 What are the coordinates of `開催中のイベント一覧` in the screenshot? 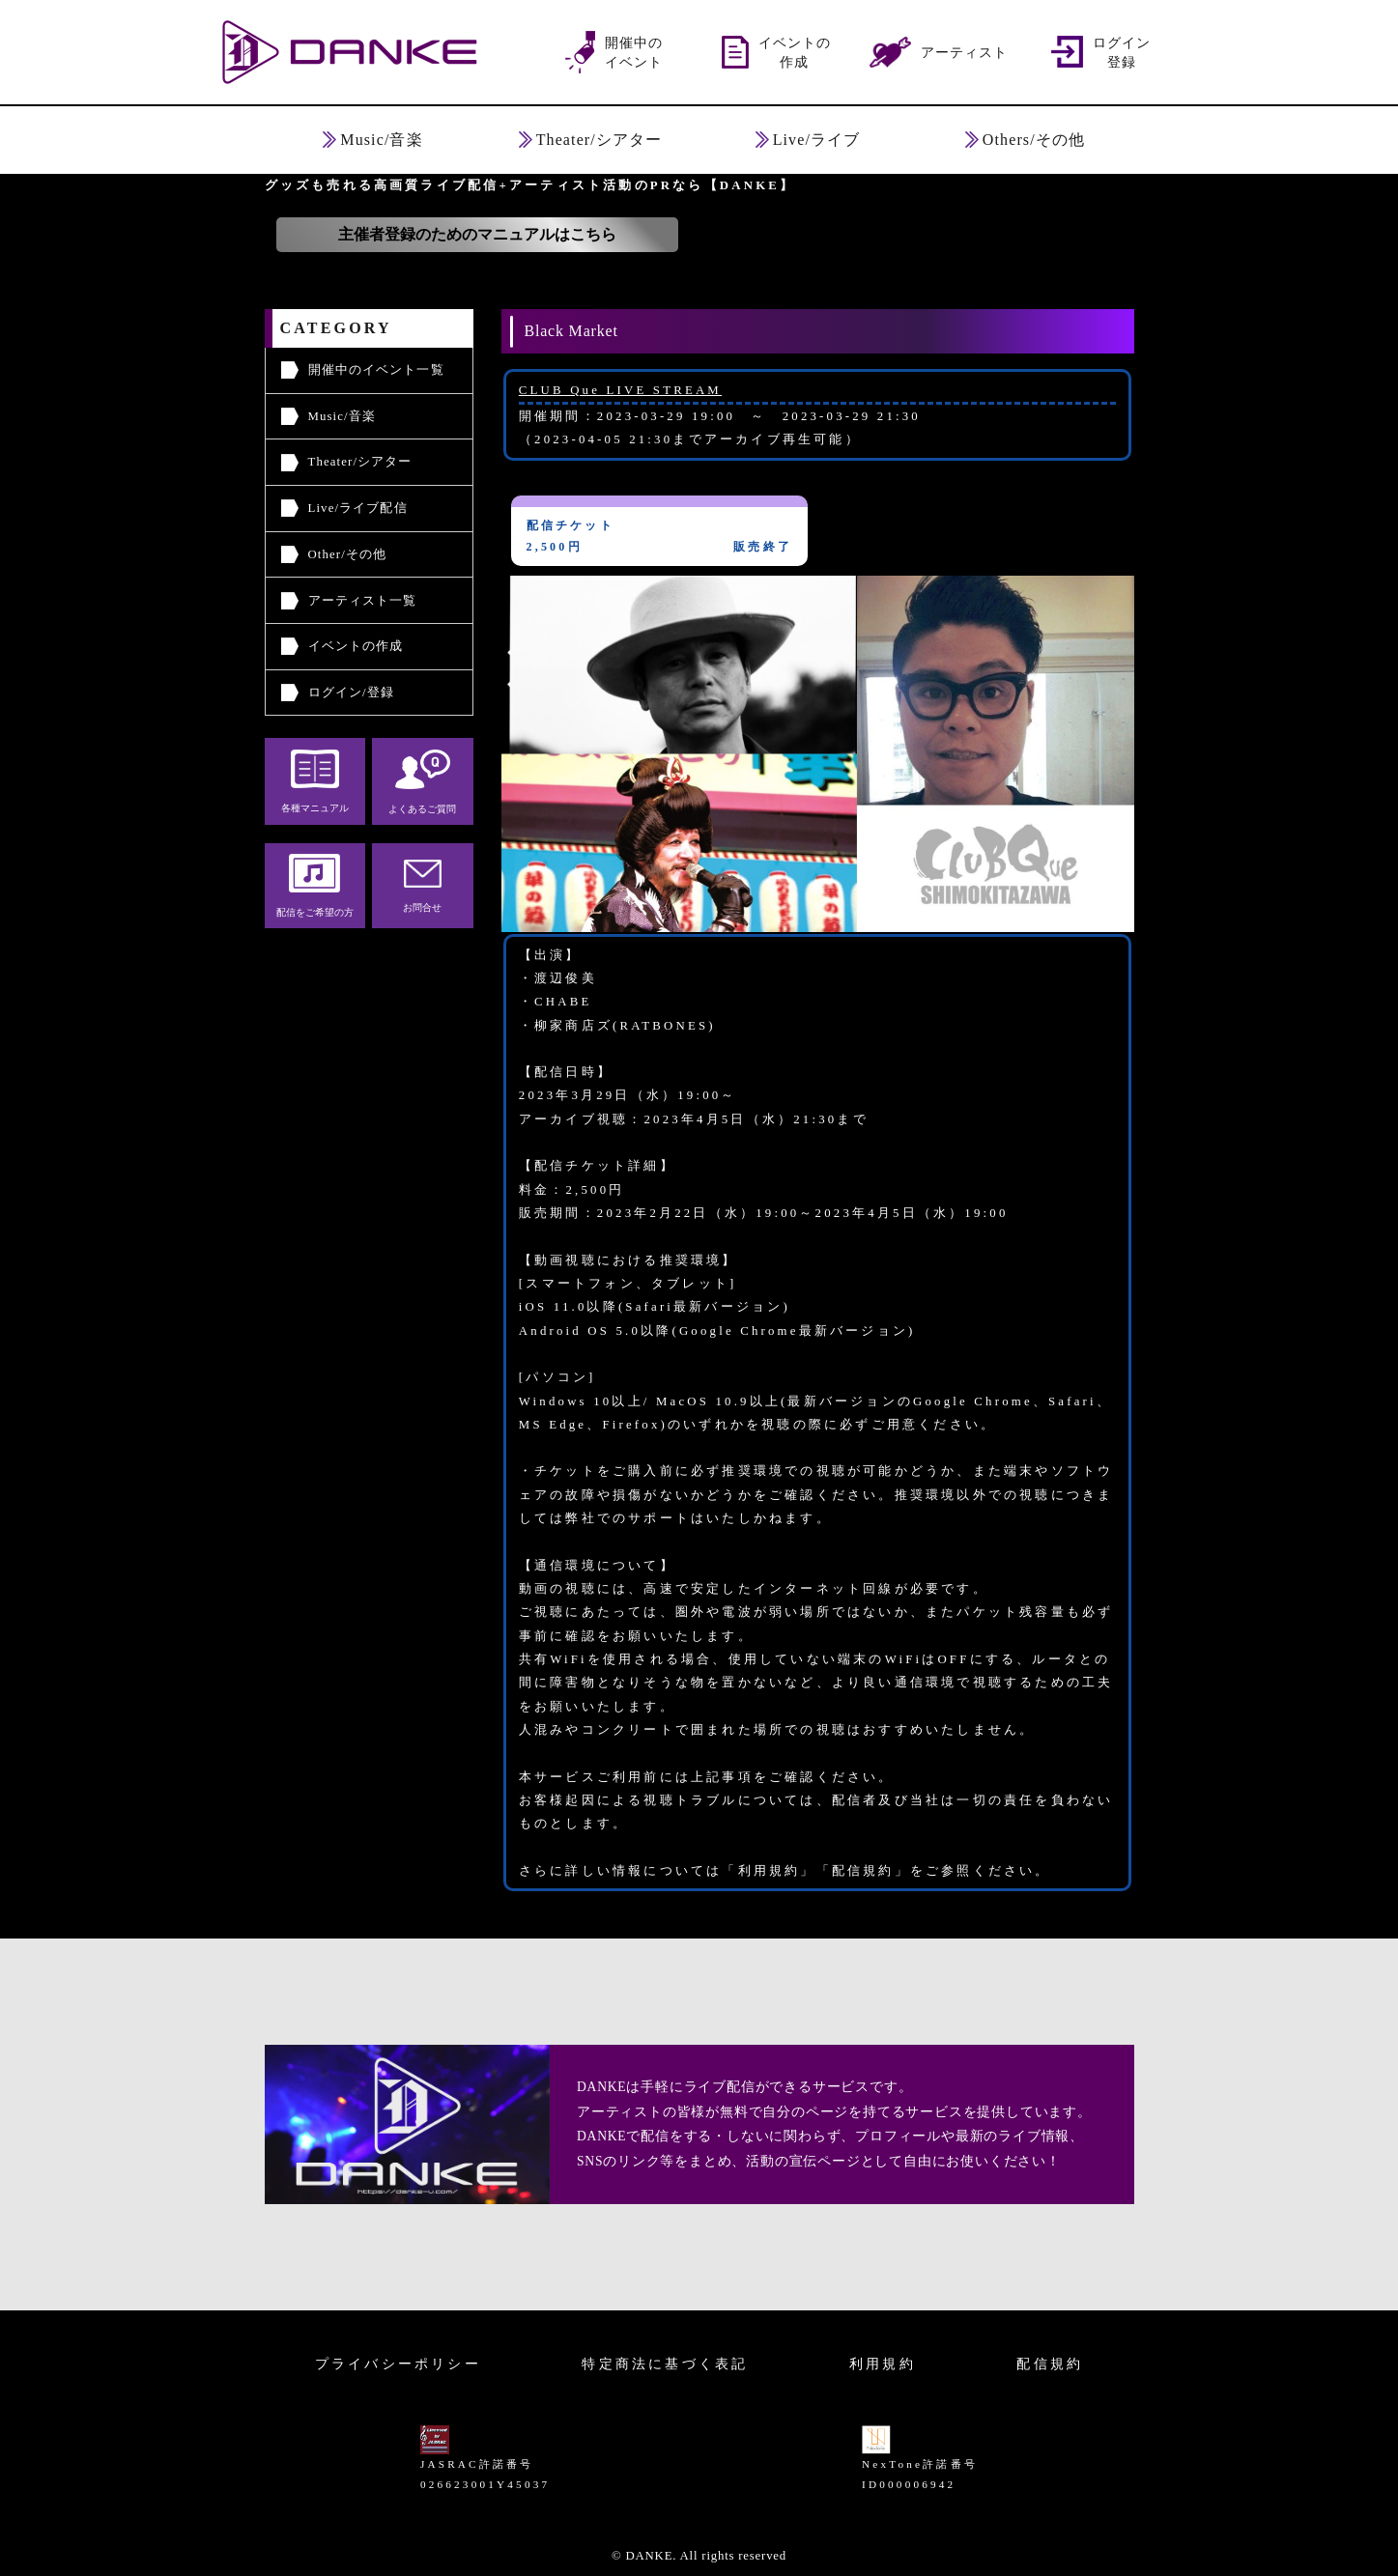 It's located at (376, 370).